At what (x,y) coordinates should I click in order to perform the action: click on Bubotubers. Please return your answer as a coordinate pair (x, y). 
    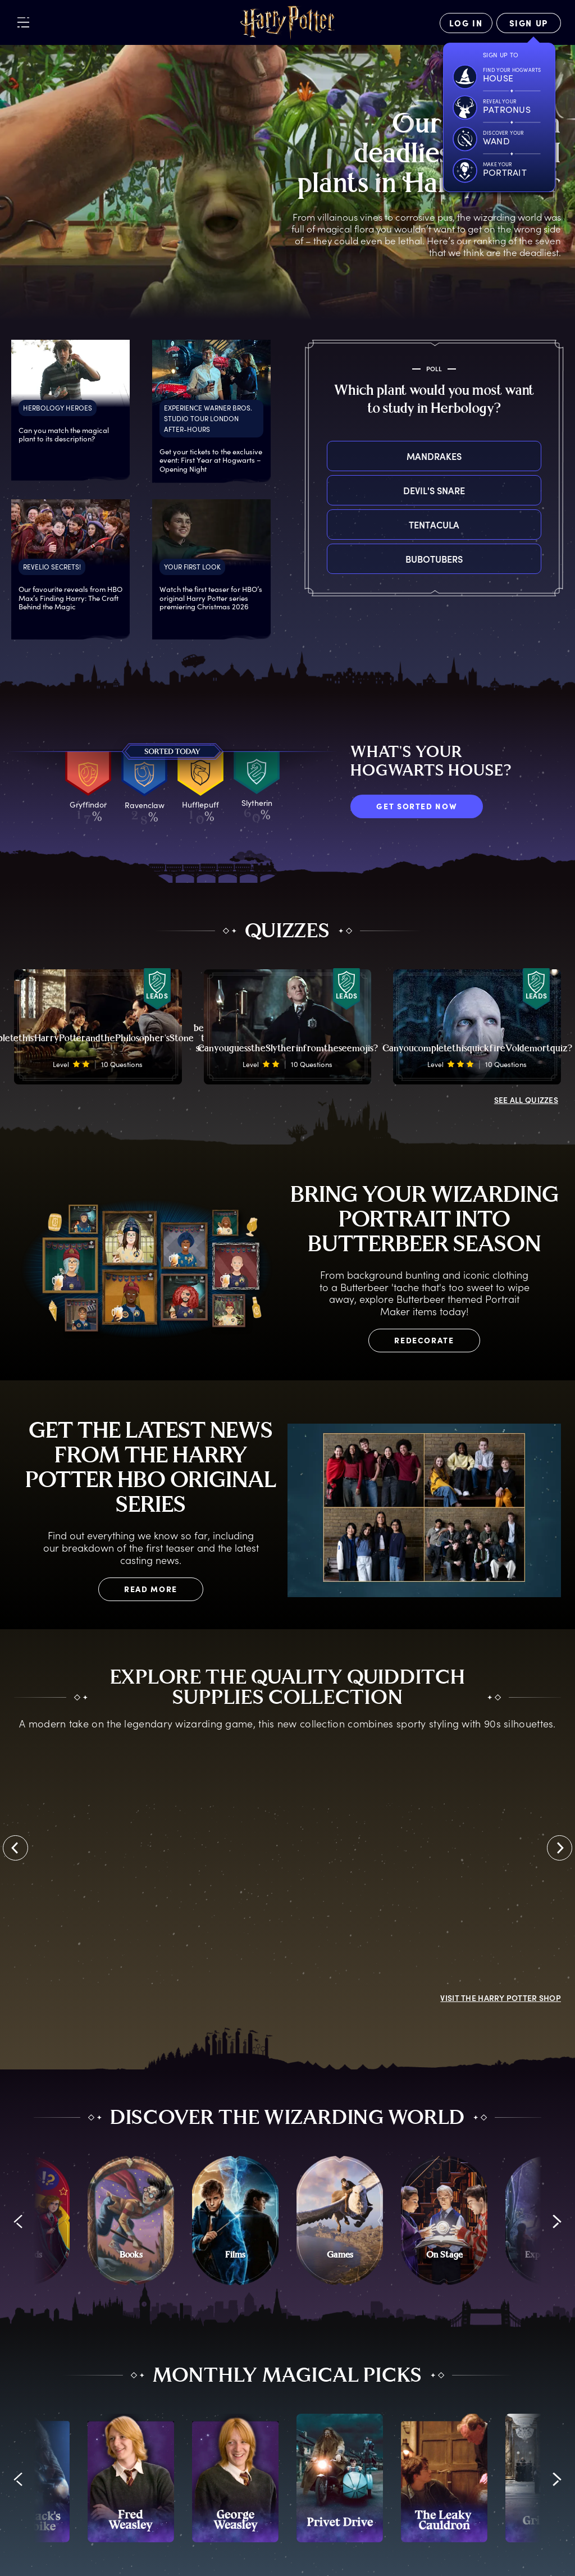
    Looking at the image, I should click on (434, 559).